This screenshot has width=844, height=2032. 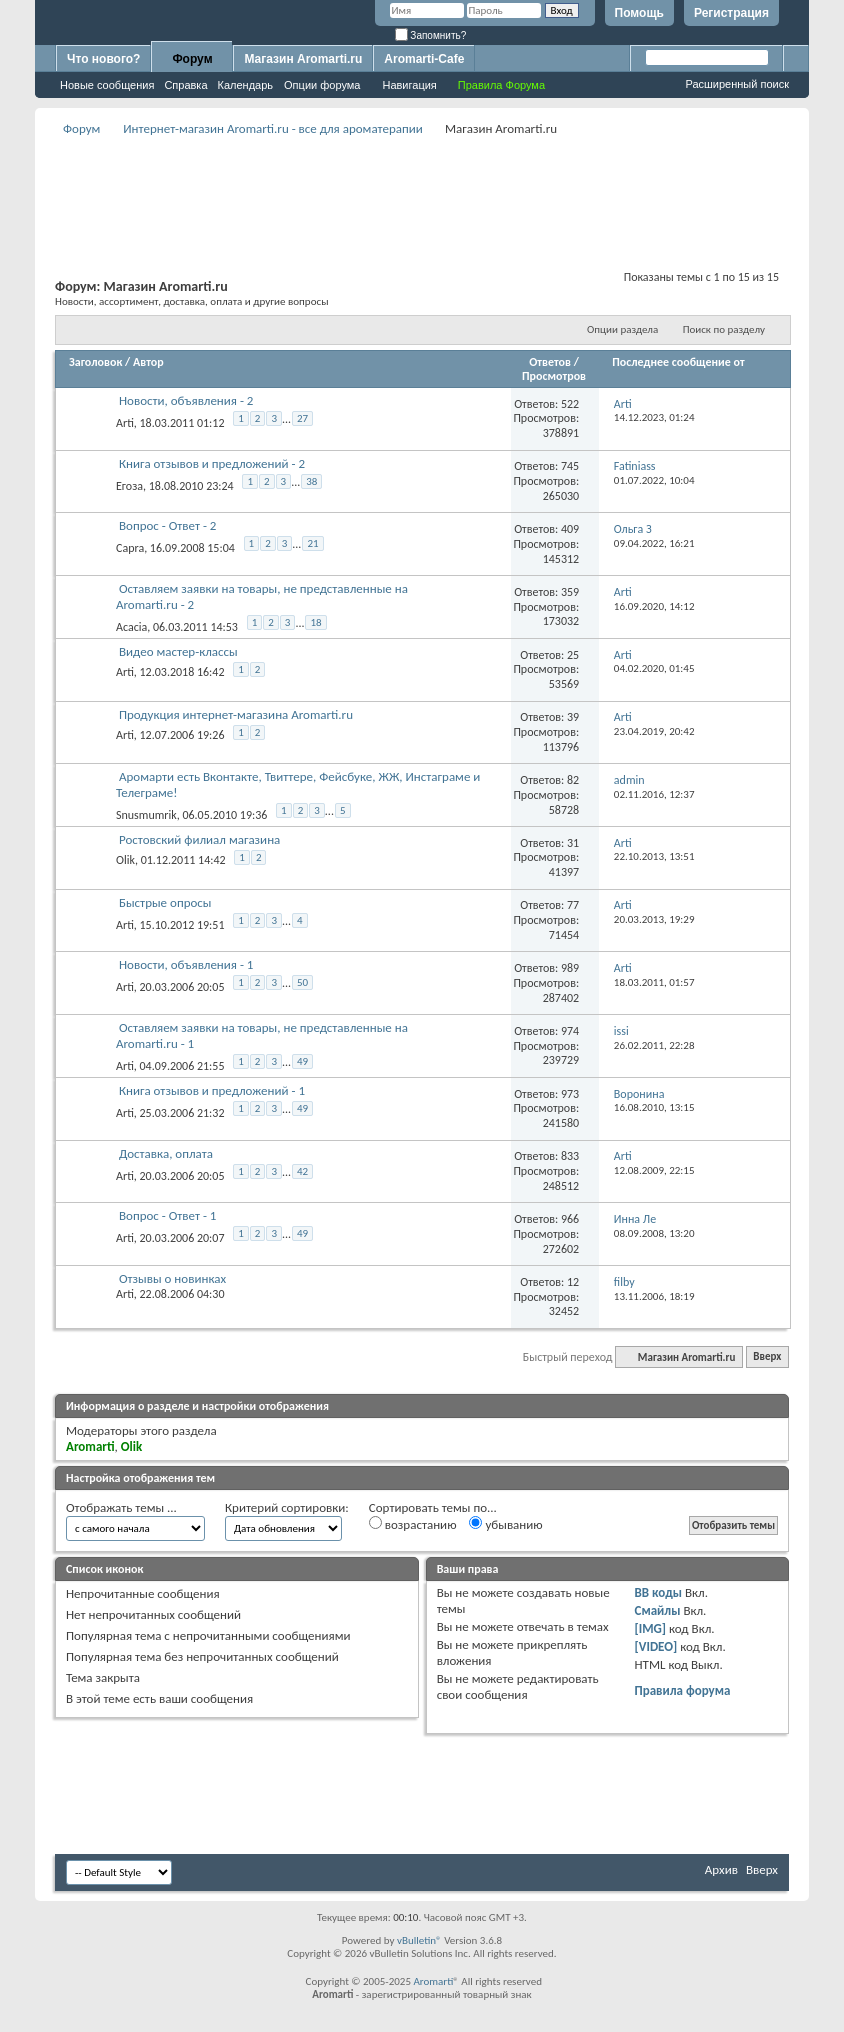 What do you see at coordinates (431, 35) in the screenshot?
I see `Запомнить?` at bounding box center [431, 35].